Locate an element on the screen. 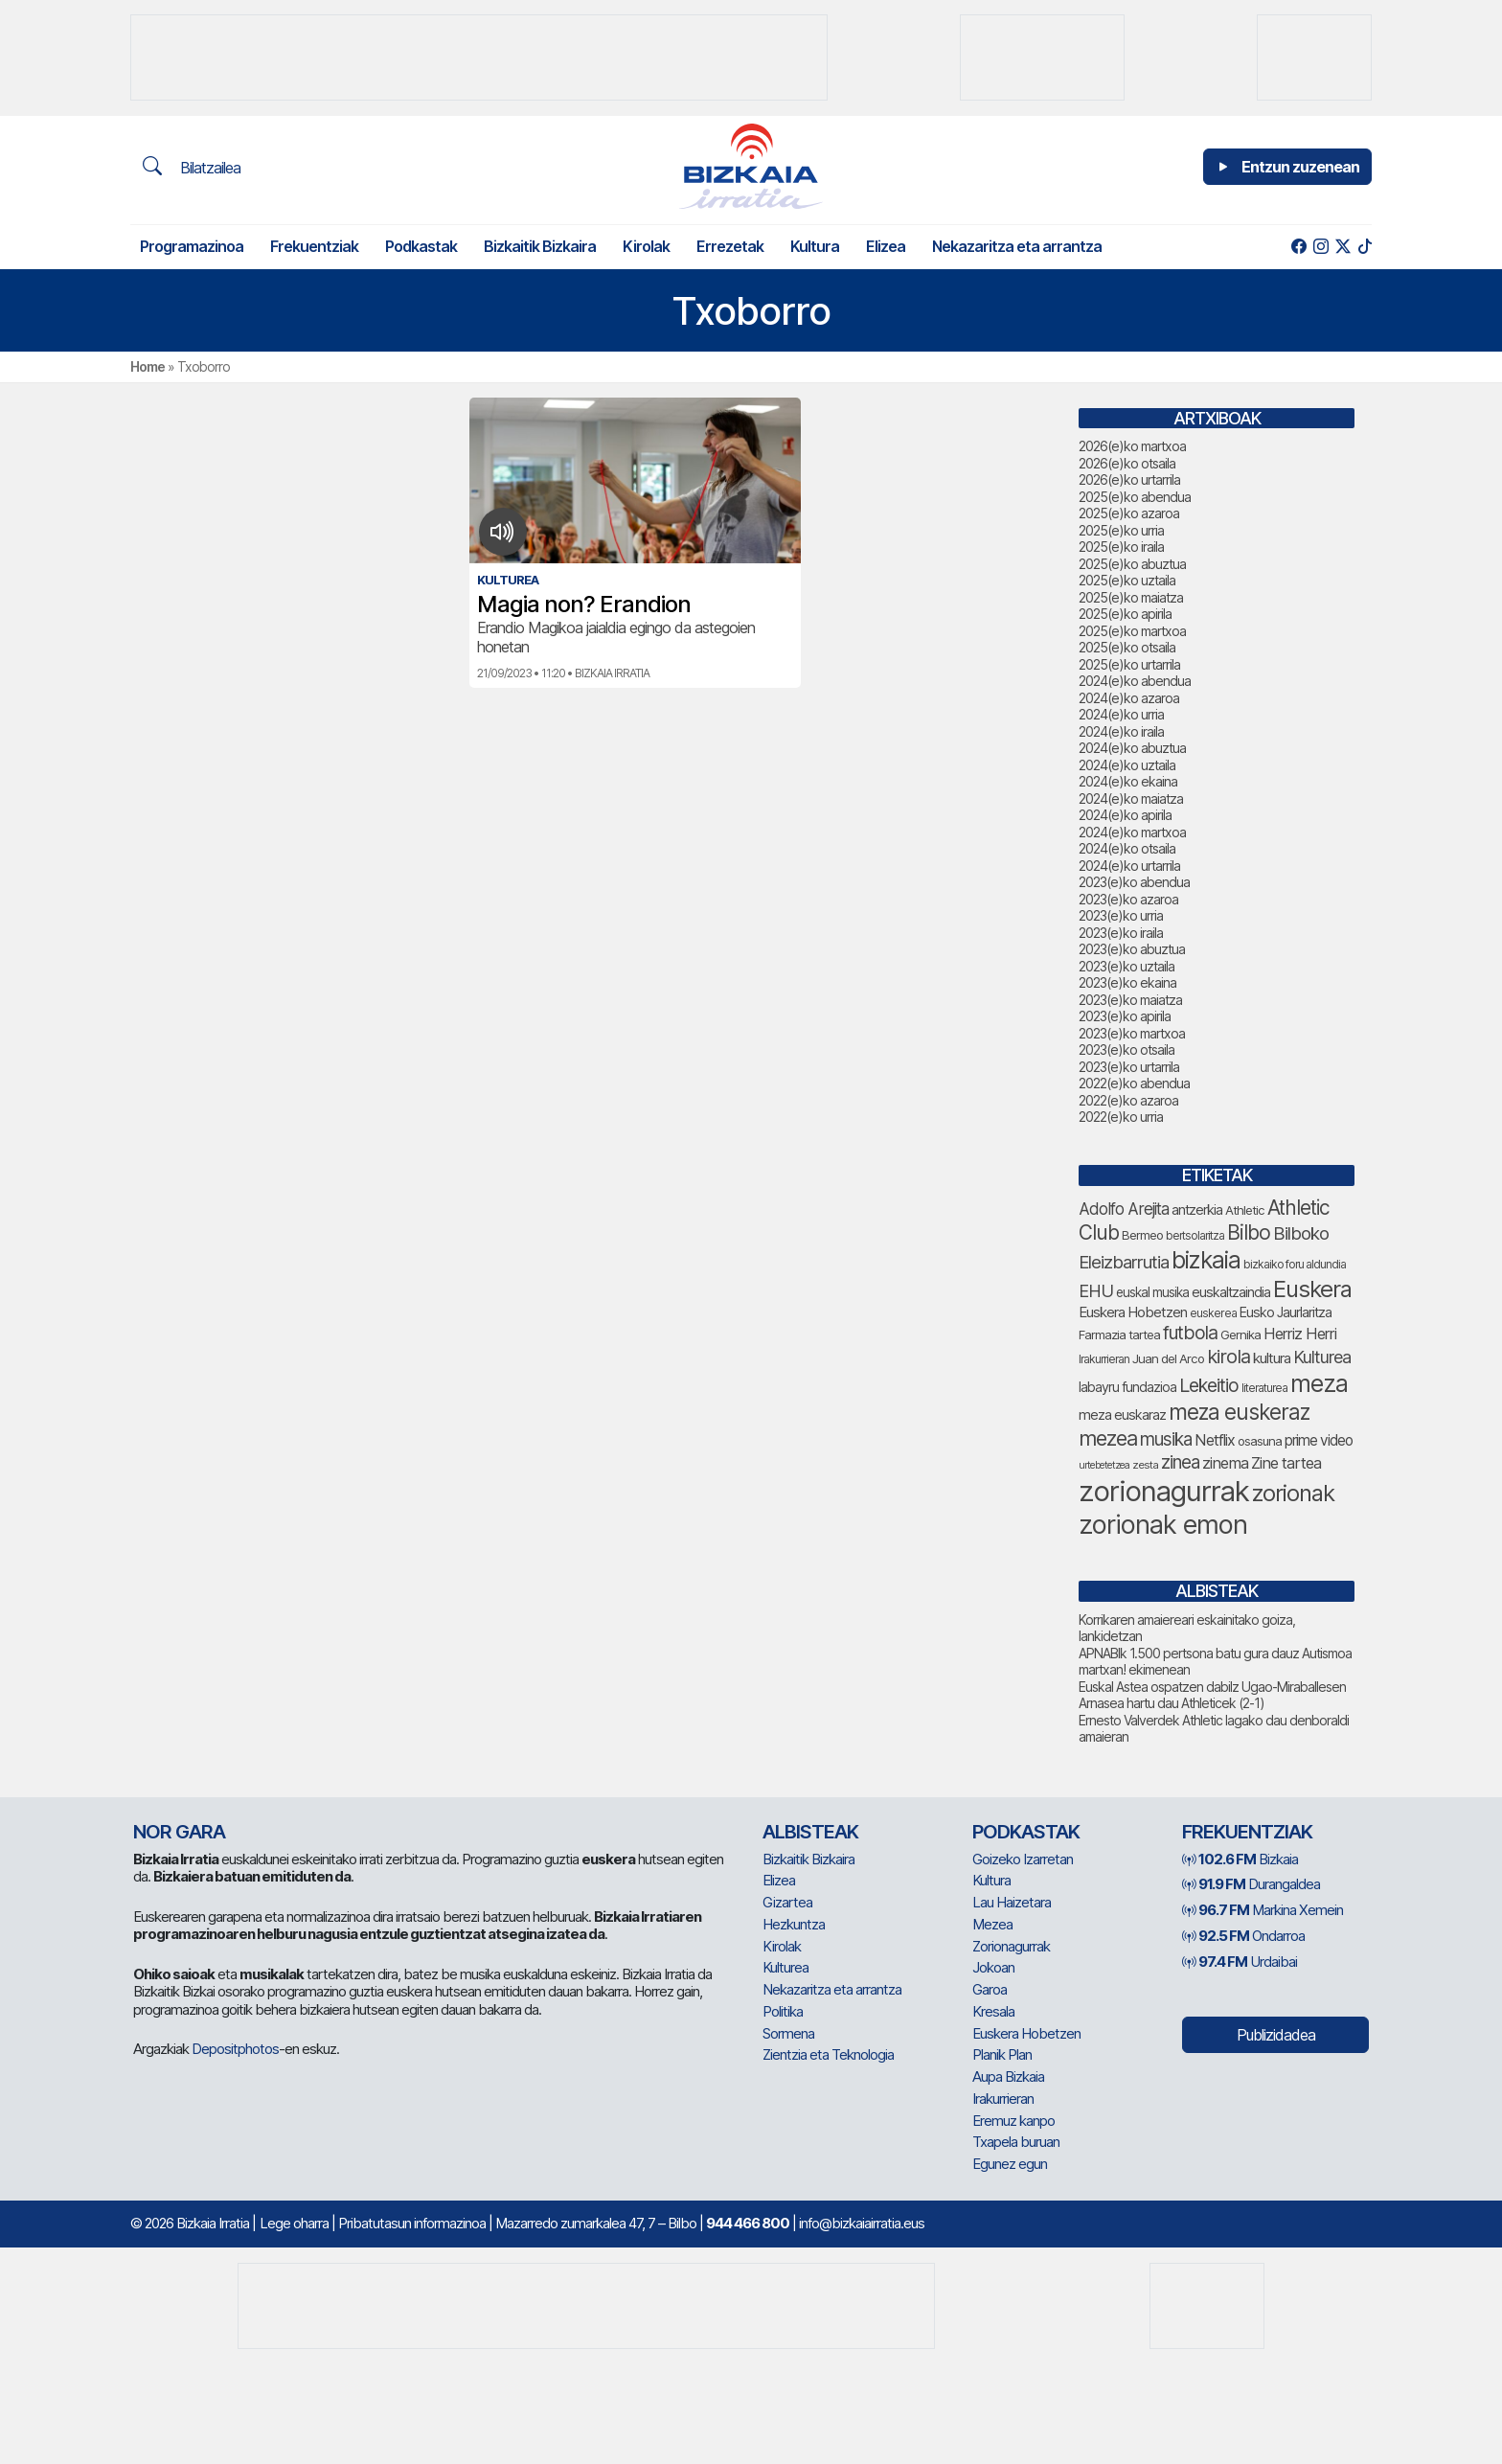 The height and width of the screenshot is (2464, 1502). euskaltzaindia [euskaltzaindia (87 elementu)] is located at coordinates (1231, 1292).